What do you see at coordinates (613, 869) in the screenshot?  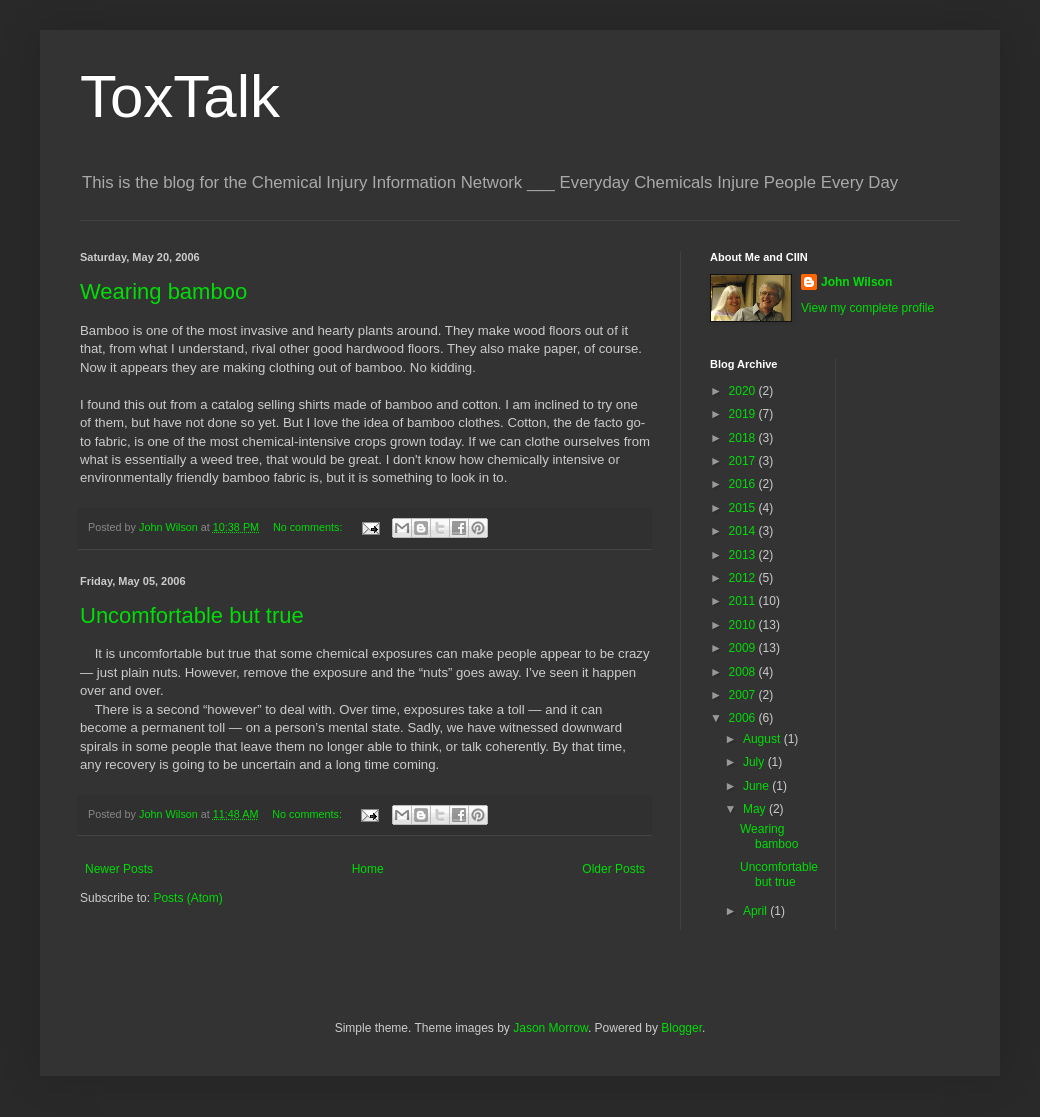 I see `Older Posts` at bounding box center [613, 869].